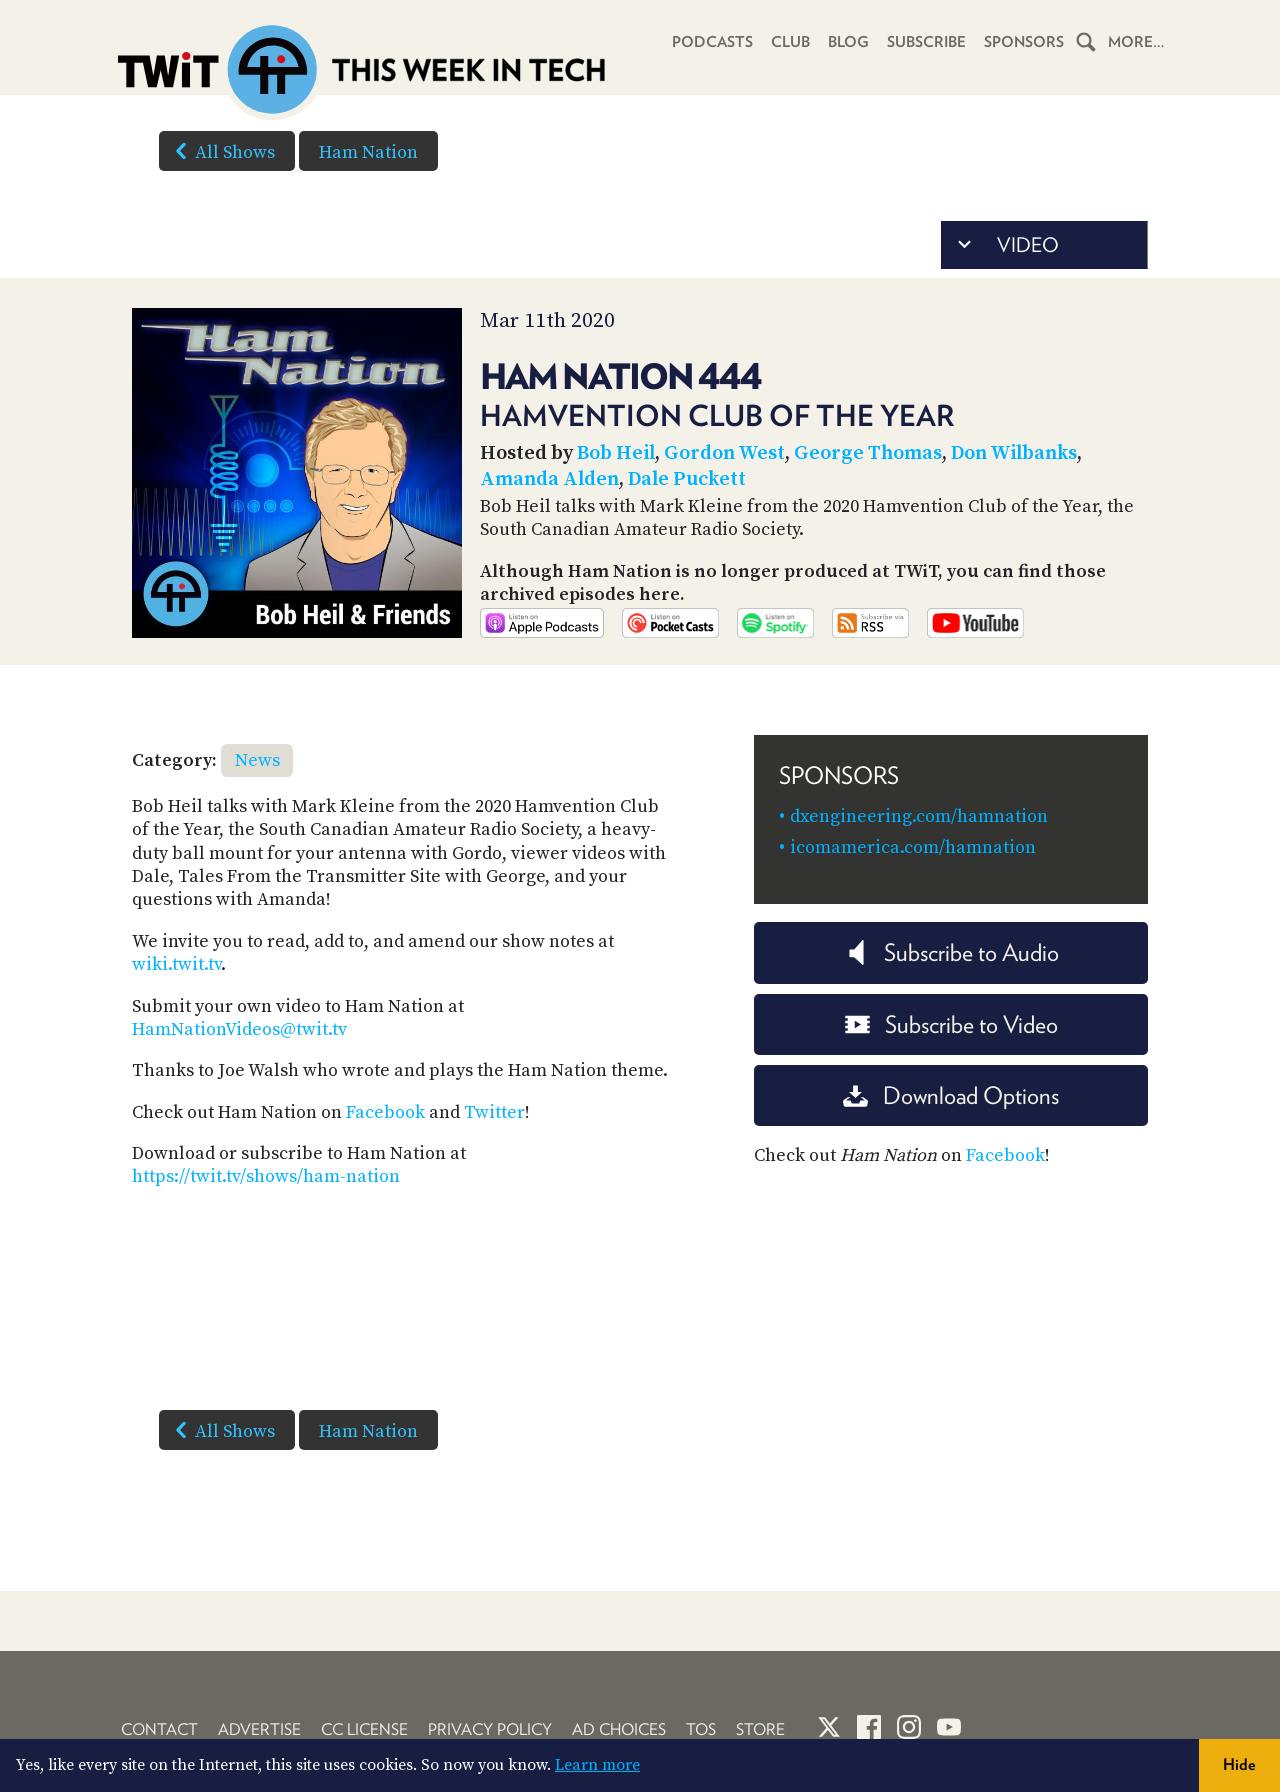 This screenshot has height=1792, width=1280. What do you see at coordinates (619, 1729) in the screenshot?
I see `Ad Choices` at bounding box center [619, 1729].